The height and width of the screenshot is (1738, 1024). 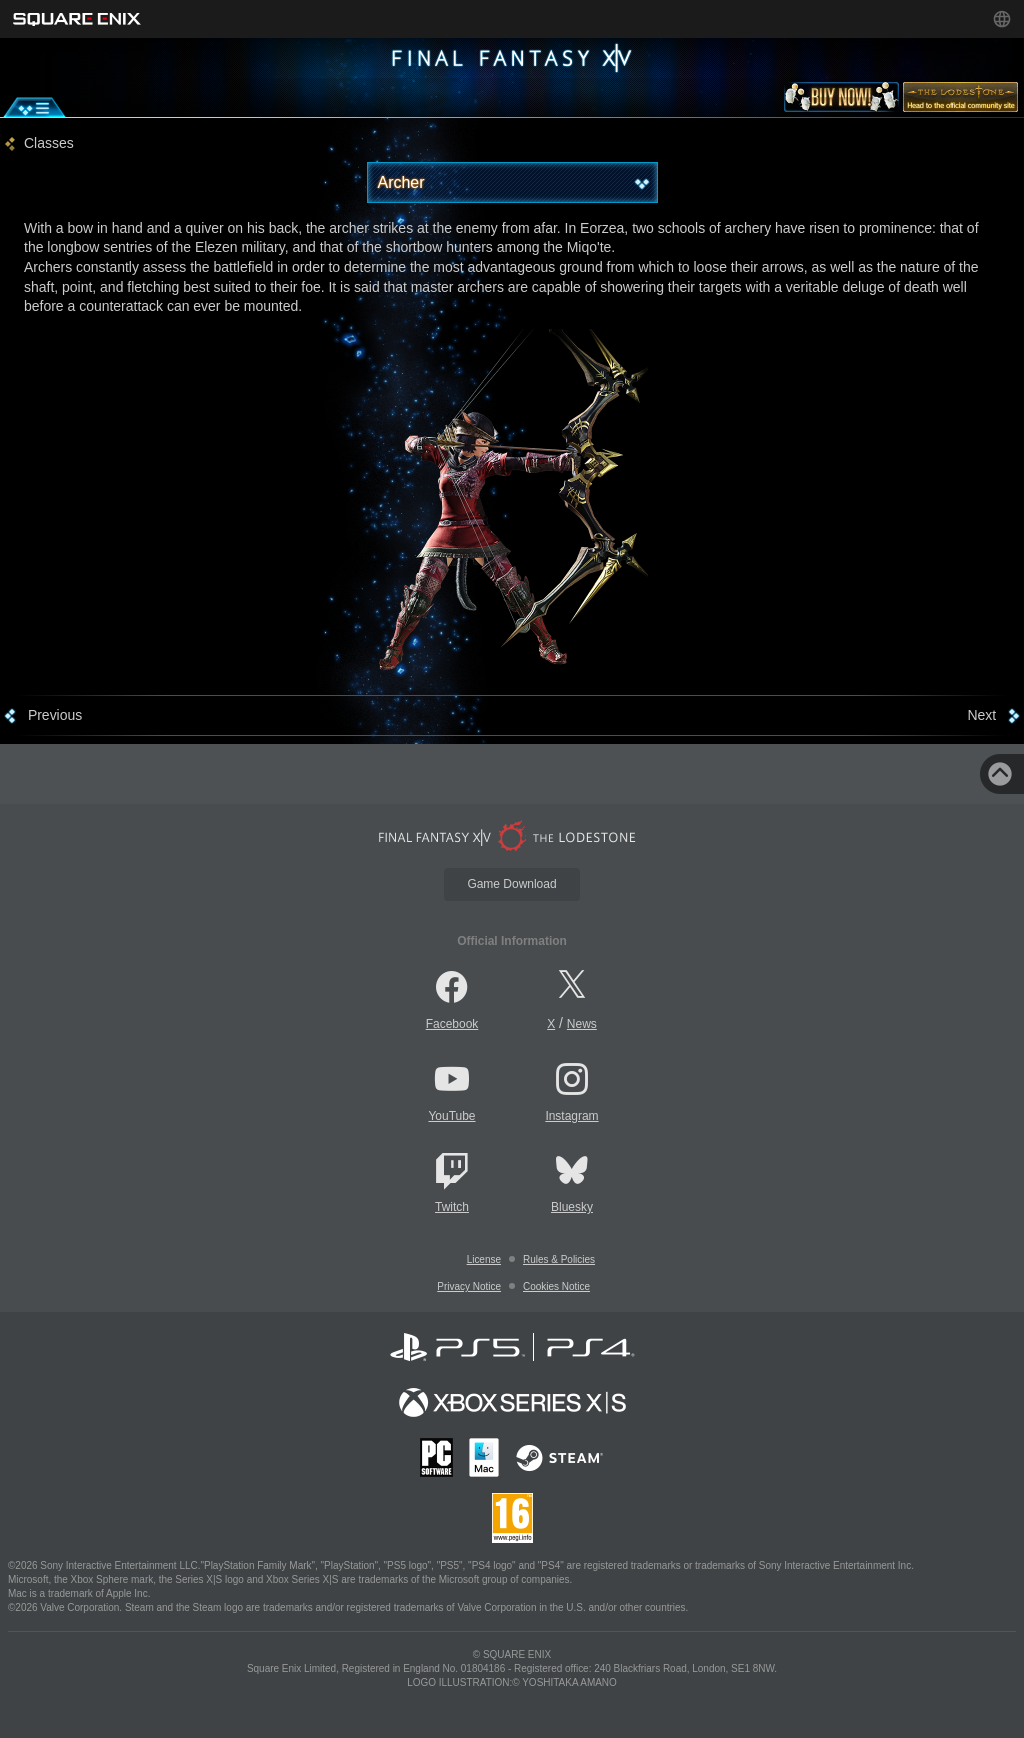 I want to click on [lodestone], so click(x=960, y=101).